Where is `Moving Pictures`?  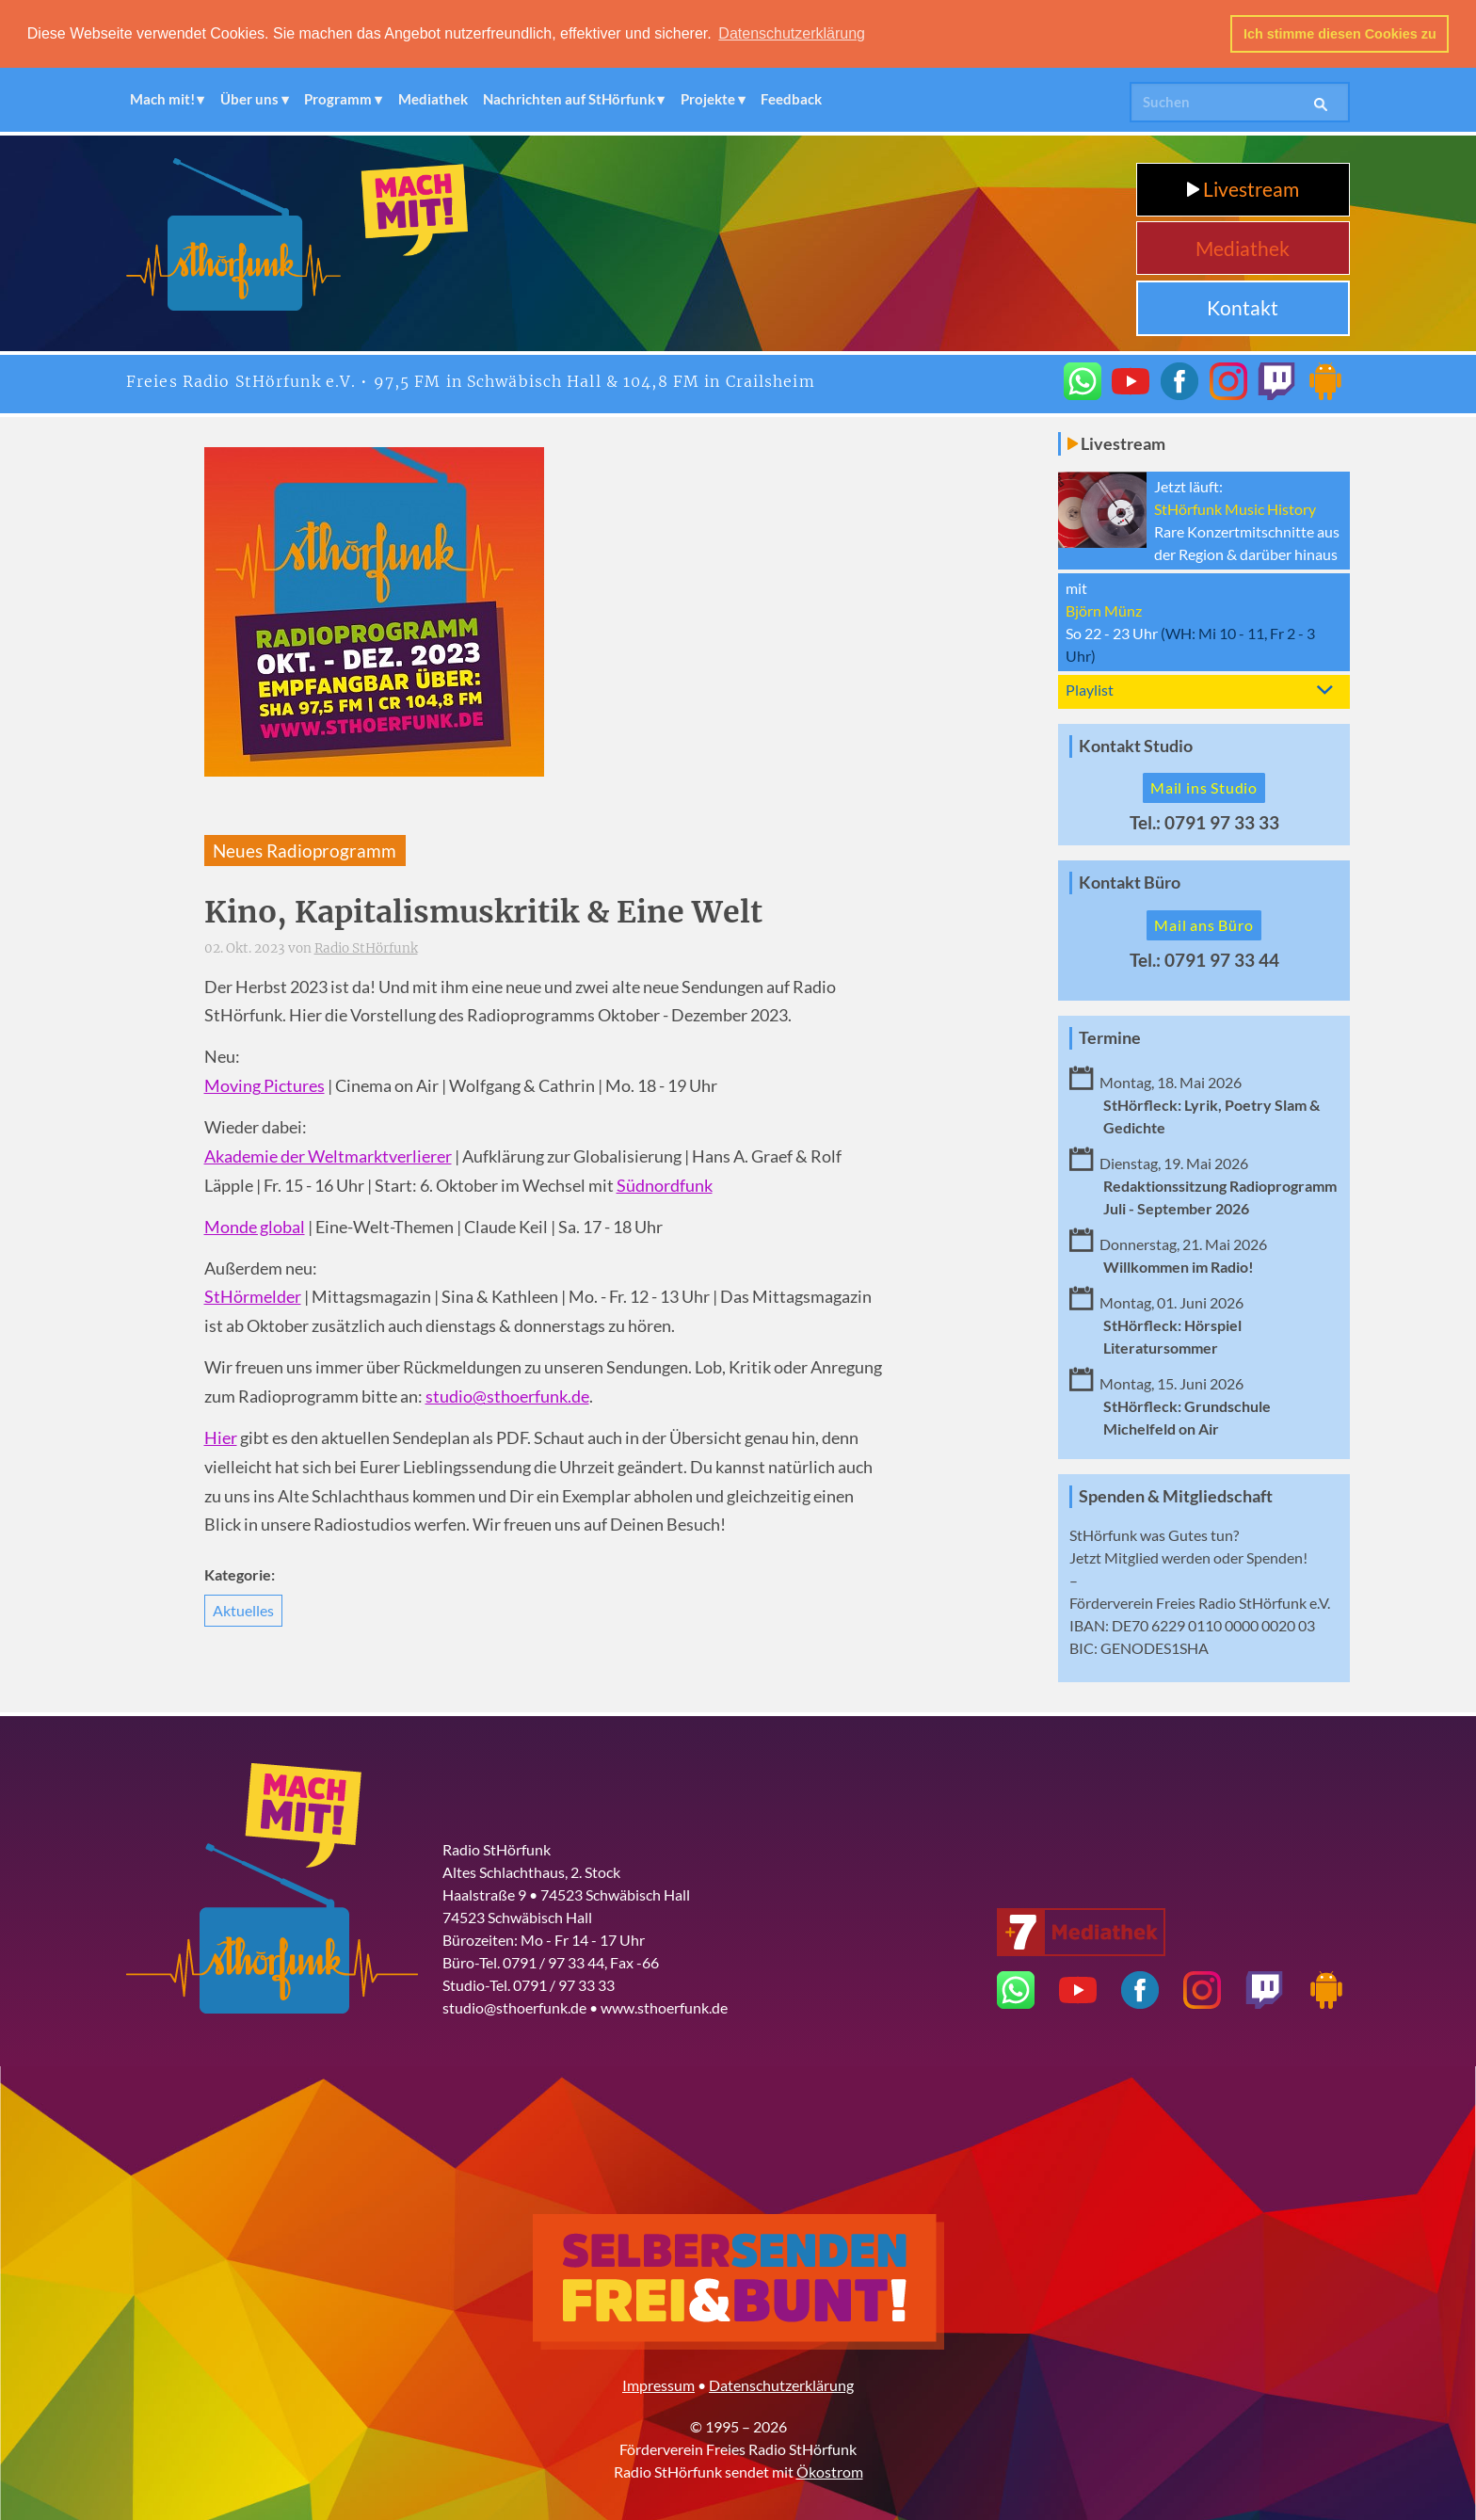
Moving Pictures is located at coordinates (264, 1085).